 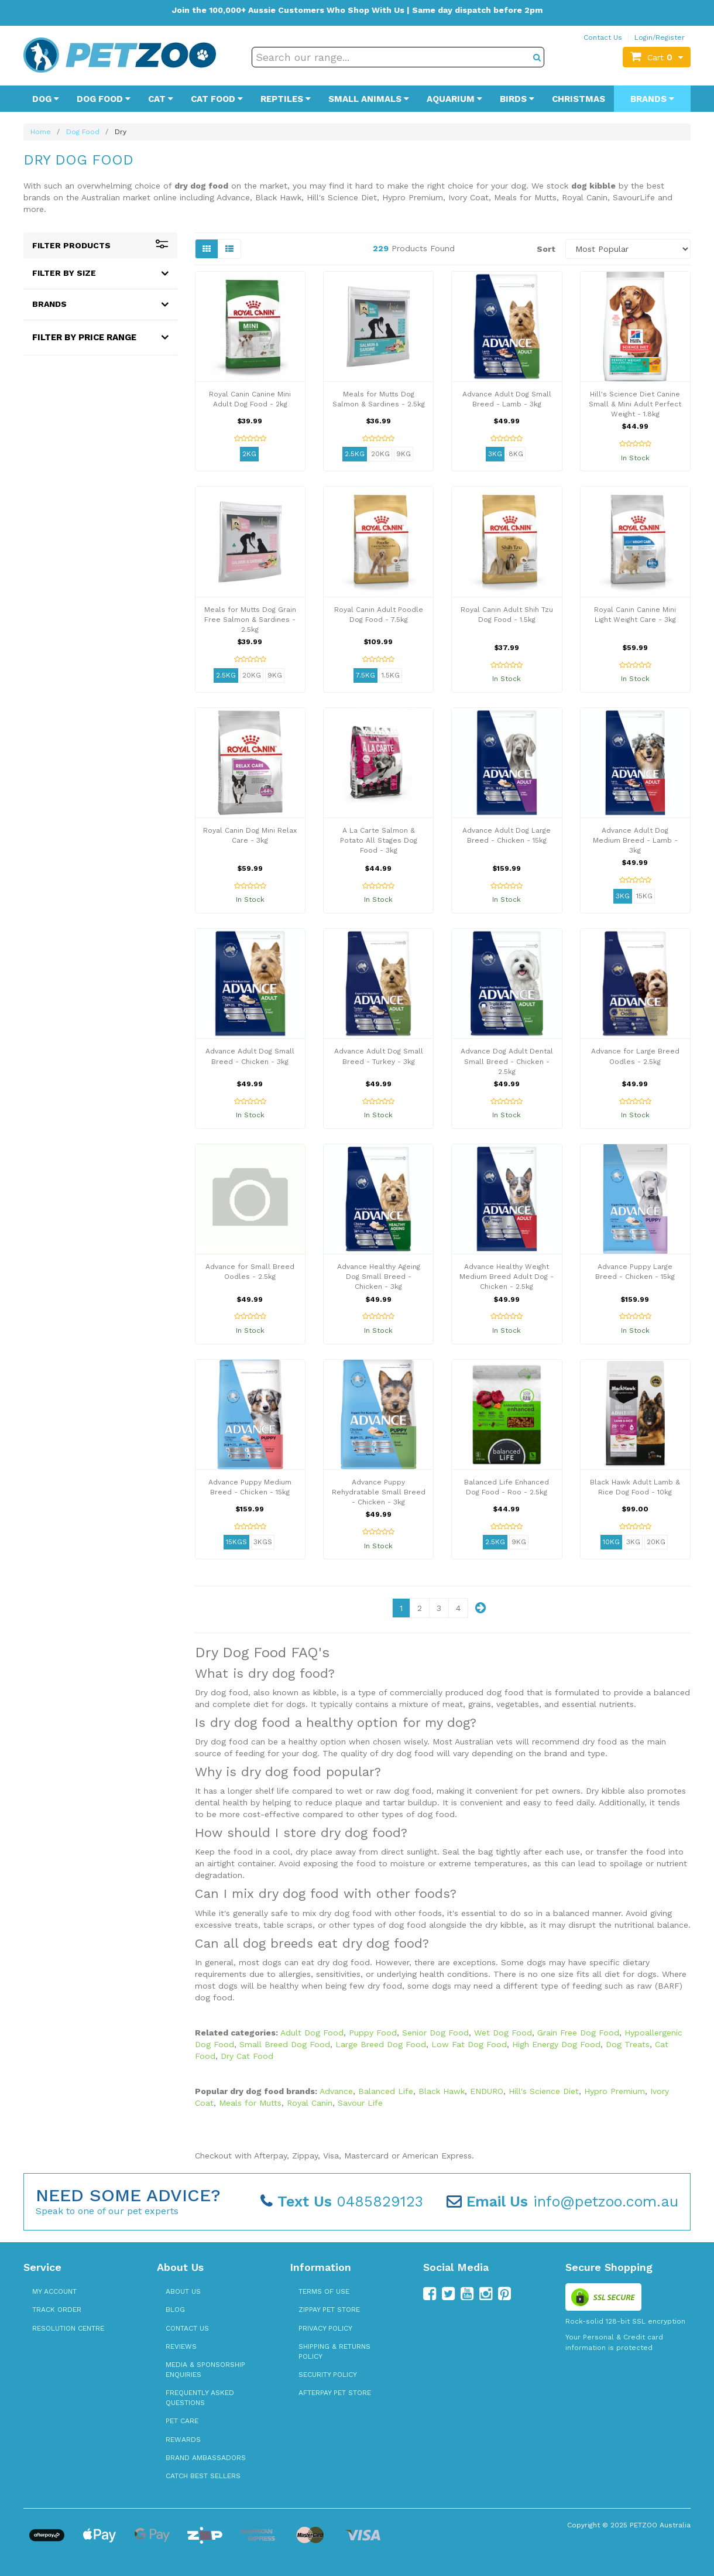 I want to click on Security Policy, so click(x=327, y=2374).